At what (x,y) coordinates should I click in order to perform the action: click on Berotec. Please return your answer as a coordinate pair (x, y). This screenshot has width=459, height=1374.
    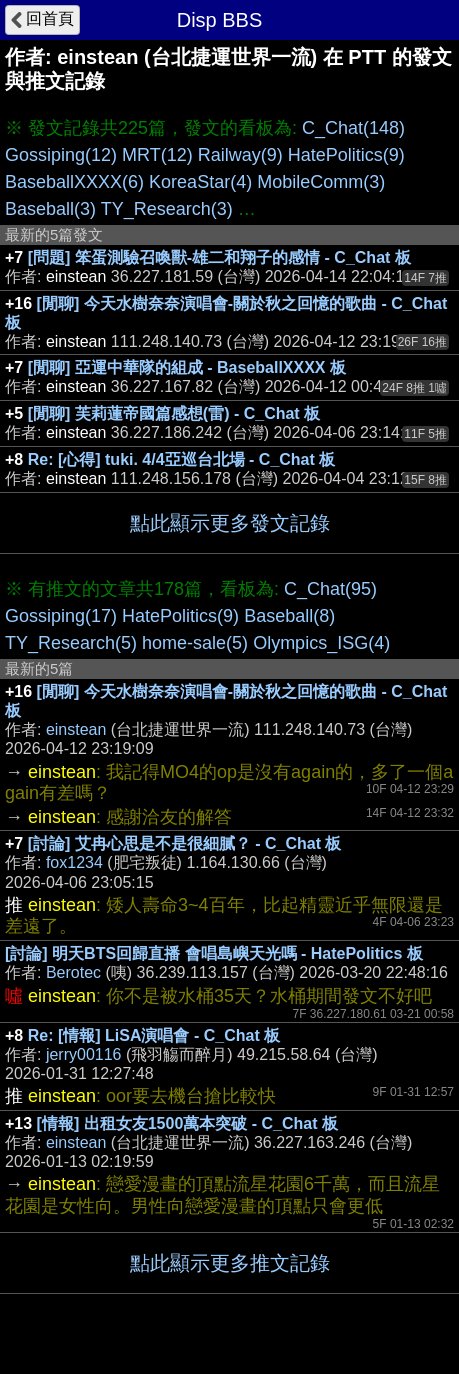
    Looking at the image, I should click on (73, 972).